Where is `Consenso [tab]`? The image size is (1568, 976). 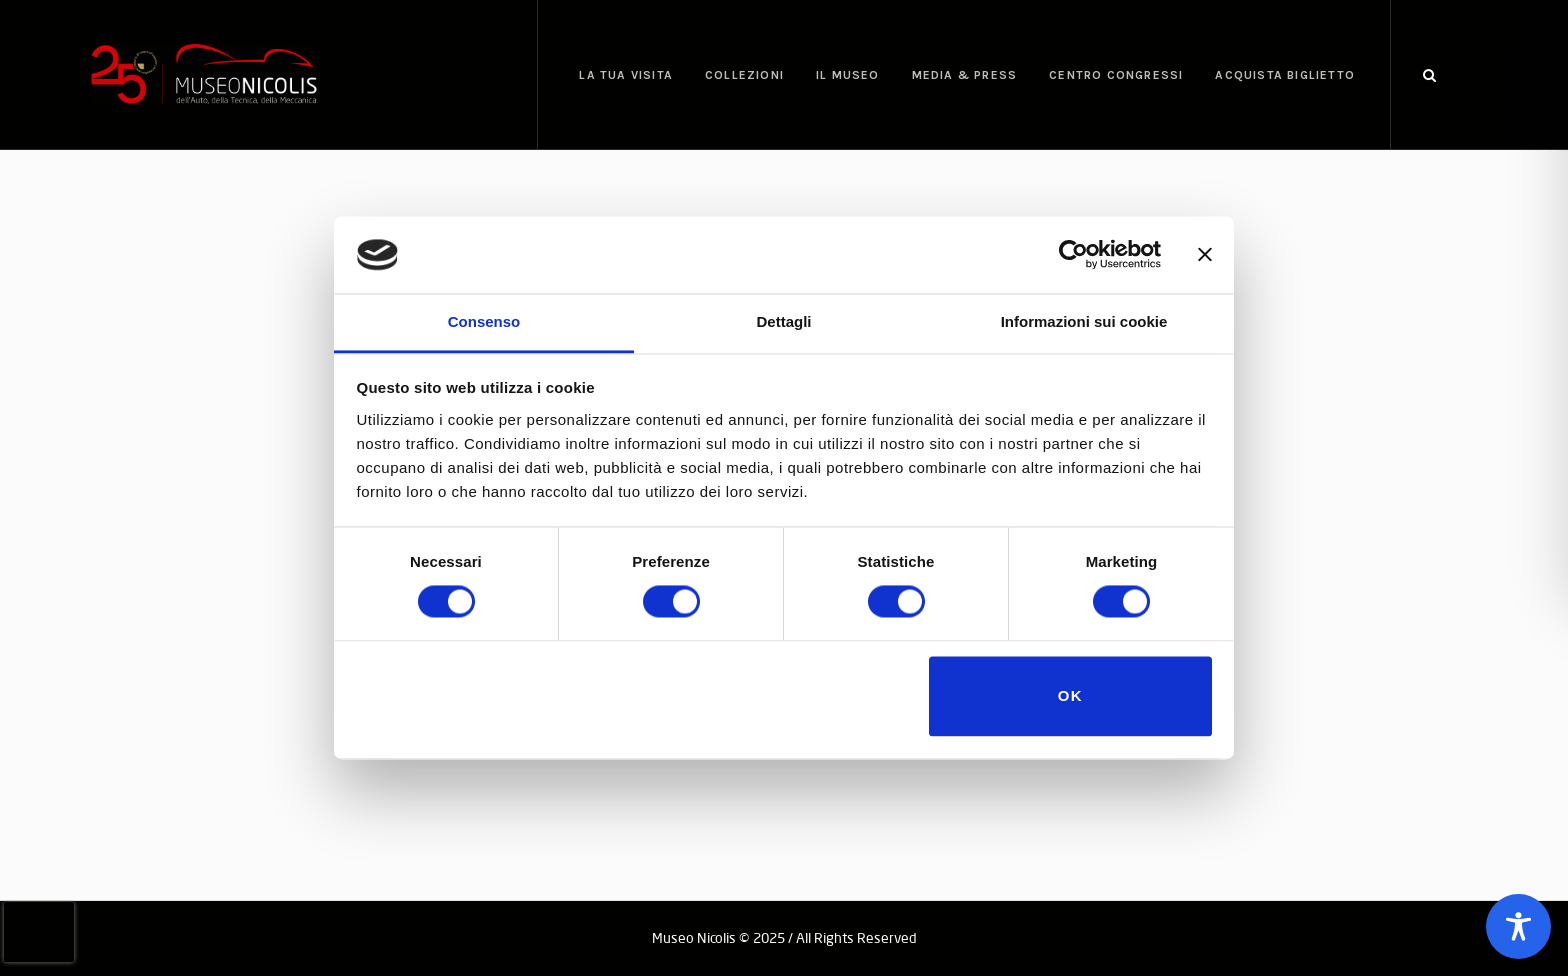 Consenso [tab] is located at coordinates (484, 321).